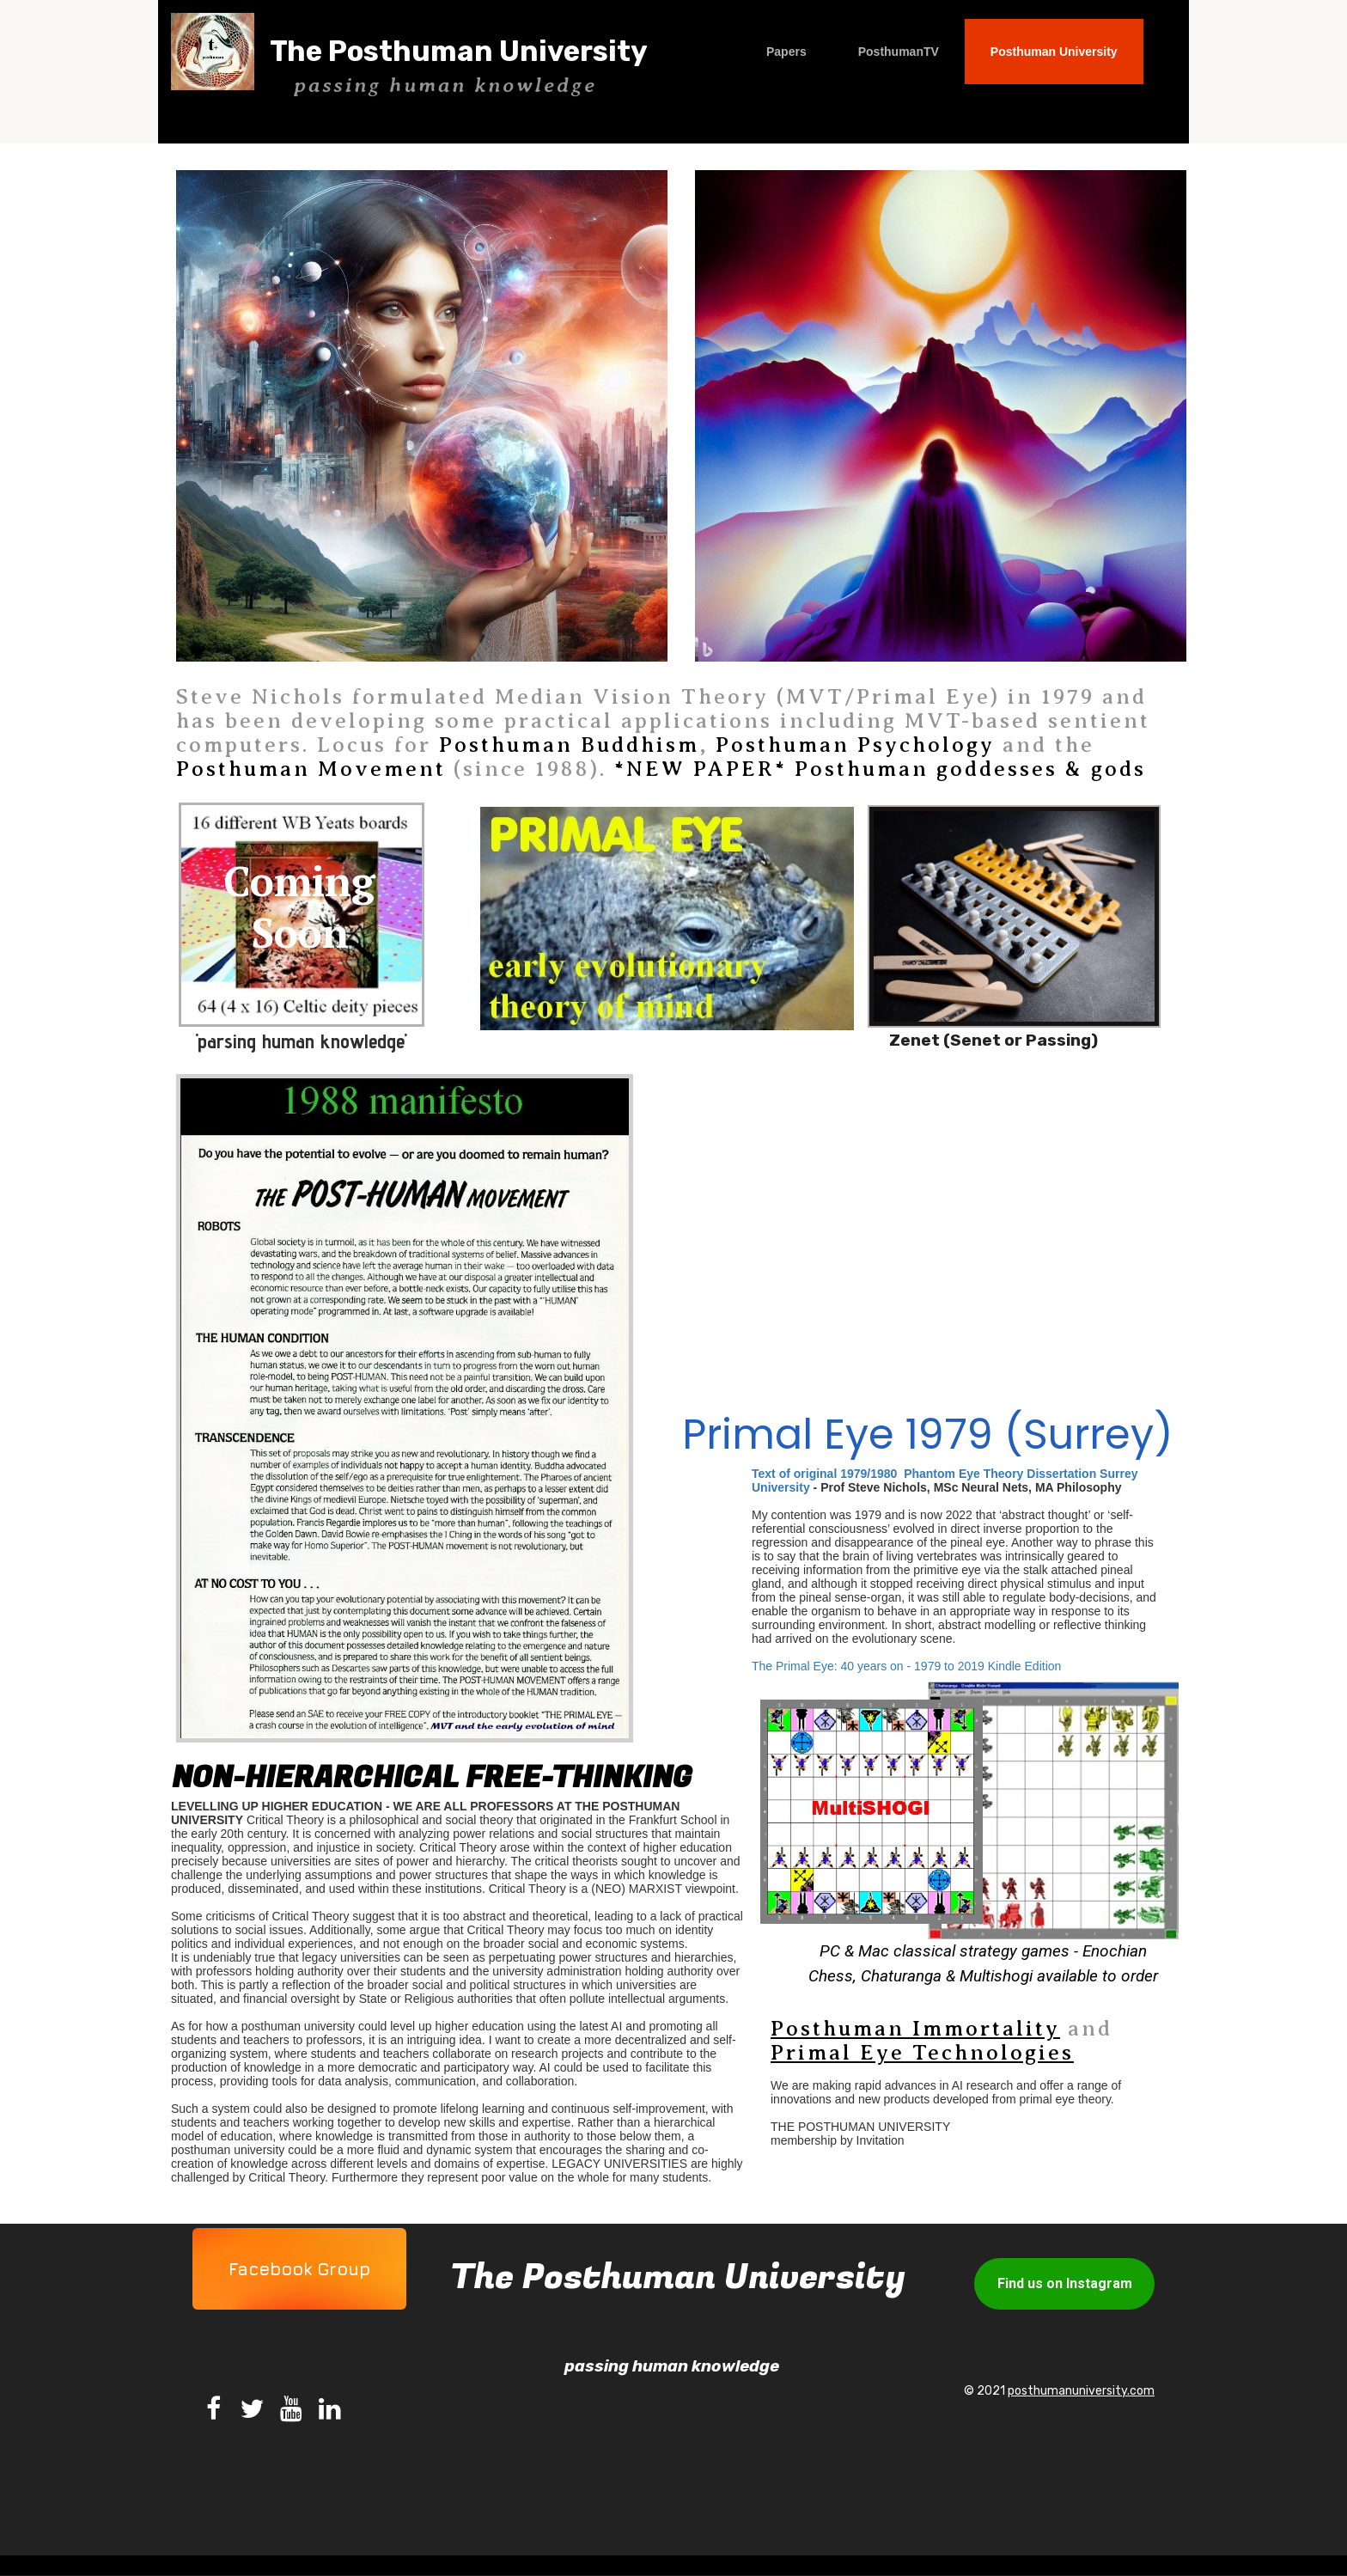 This screenshot has width=1347, height=2576. I want to click on Posthuman Immortality, so click(915, 2029).